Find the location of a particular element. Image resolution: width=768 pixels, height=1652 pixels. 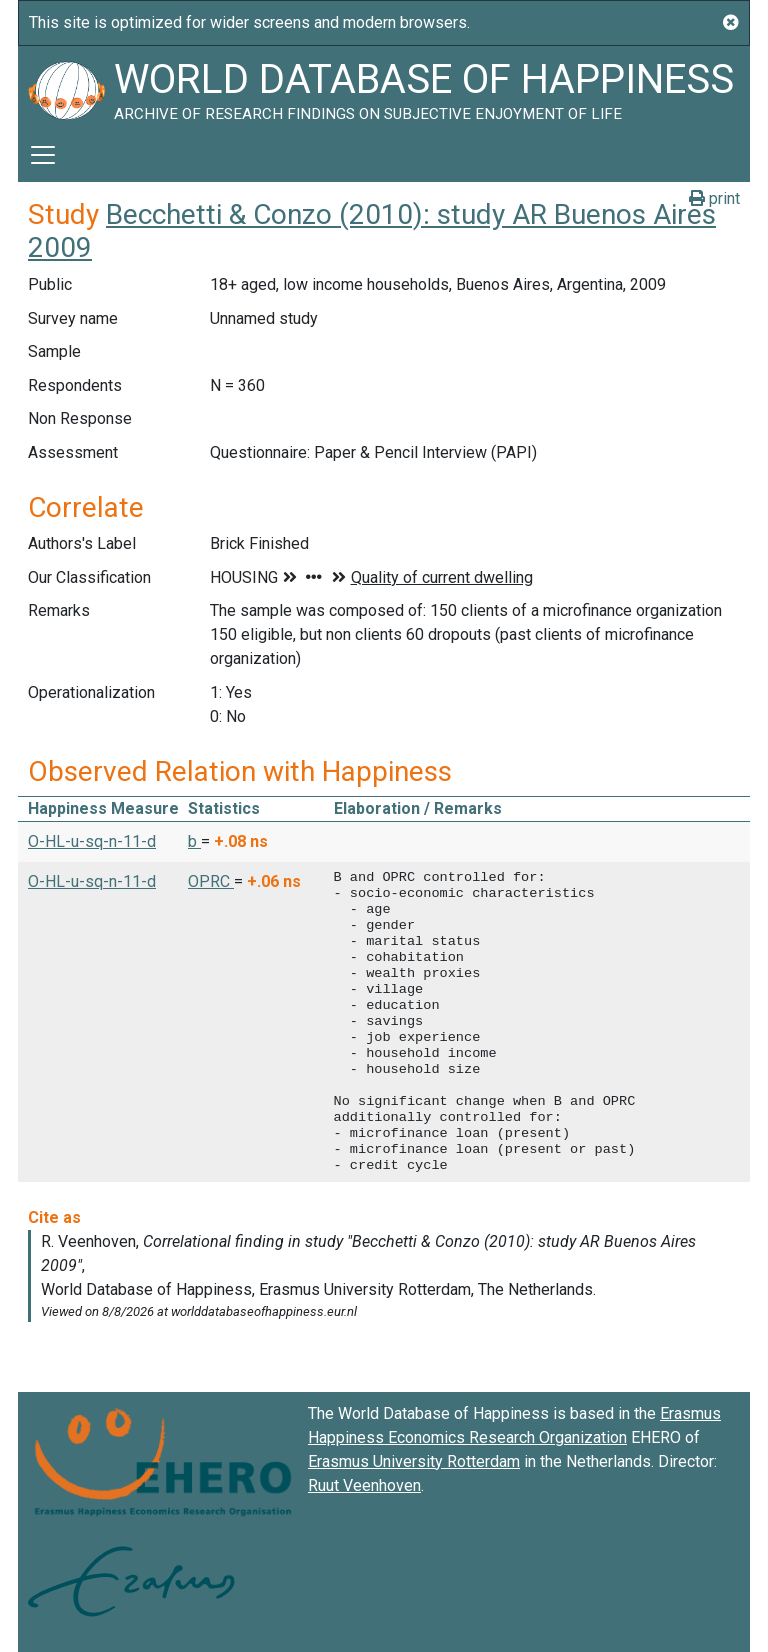

[Toggle navigation] is located at coordinates (43, 155).